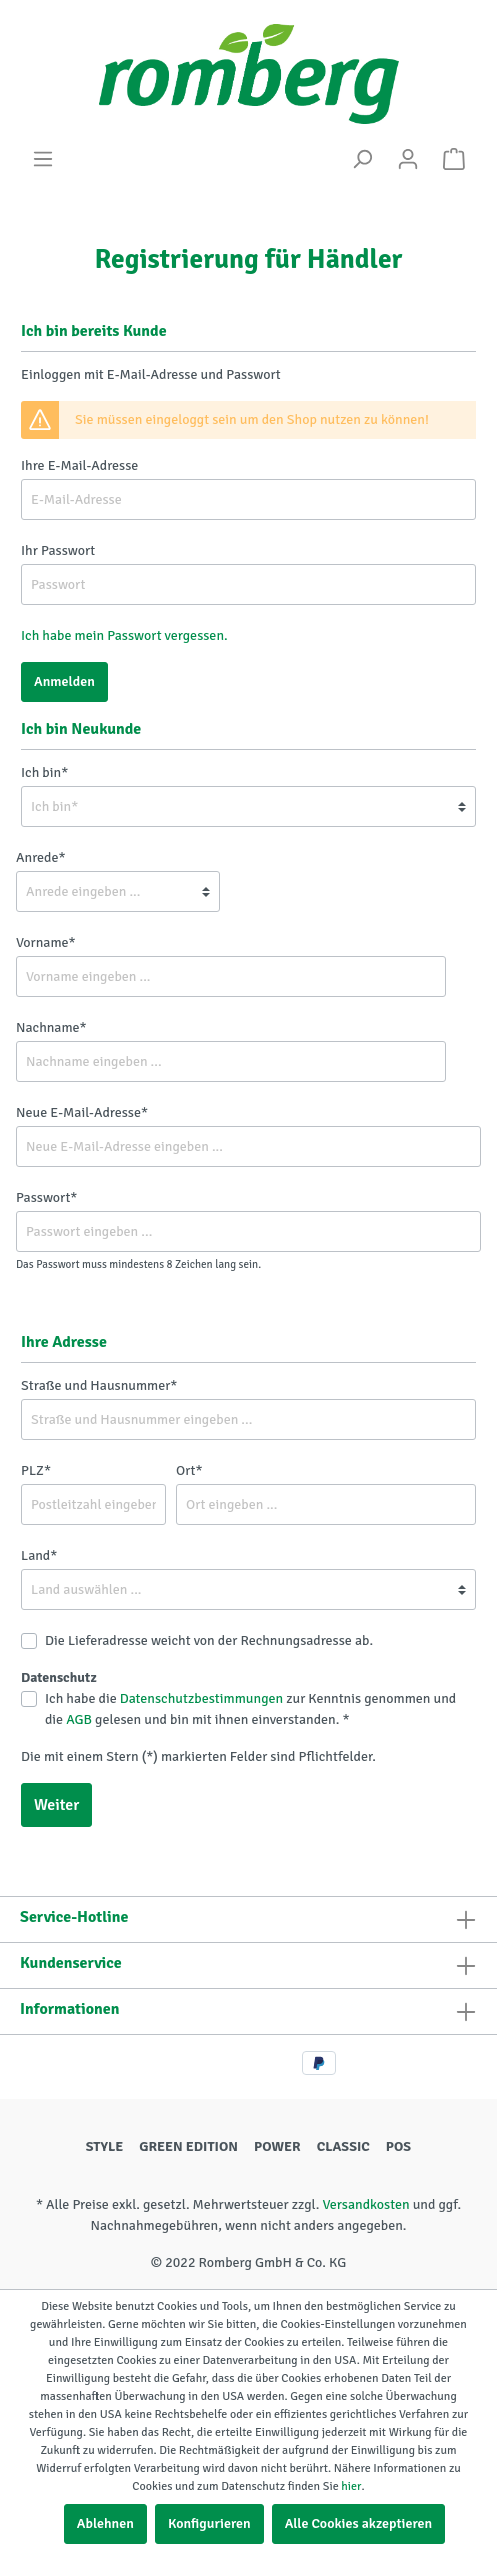  I want to click on hier, so click(351, 2486).